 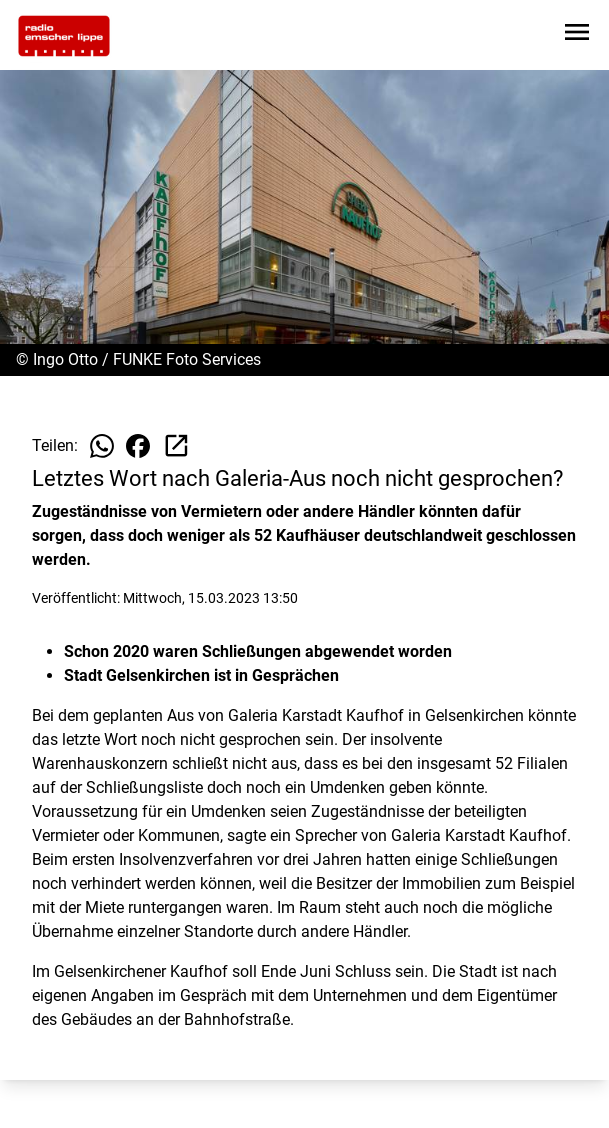 I want to click on [Zur Startseite wechseln], so click(x=64, y=36).